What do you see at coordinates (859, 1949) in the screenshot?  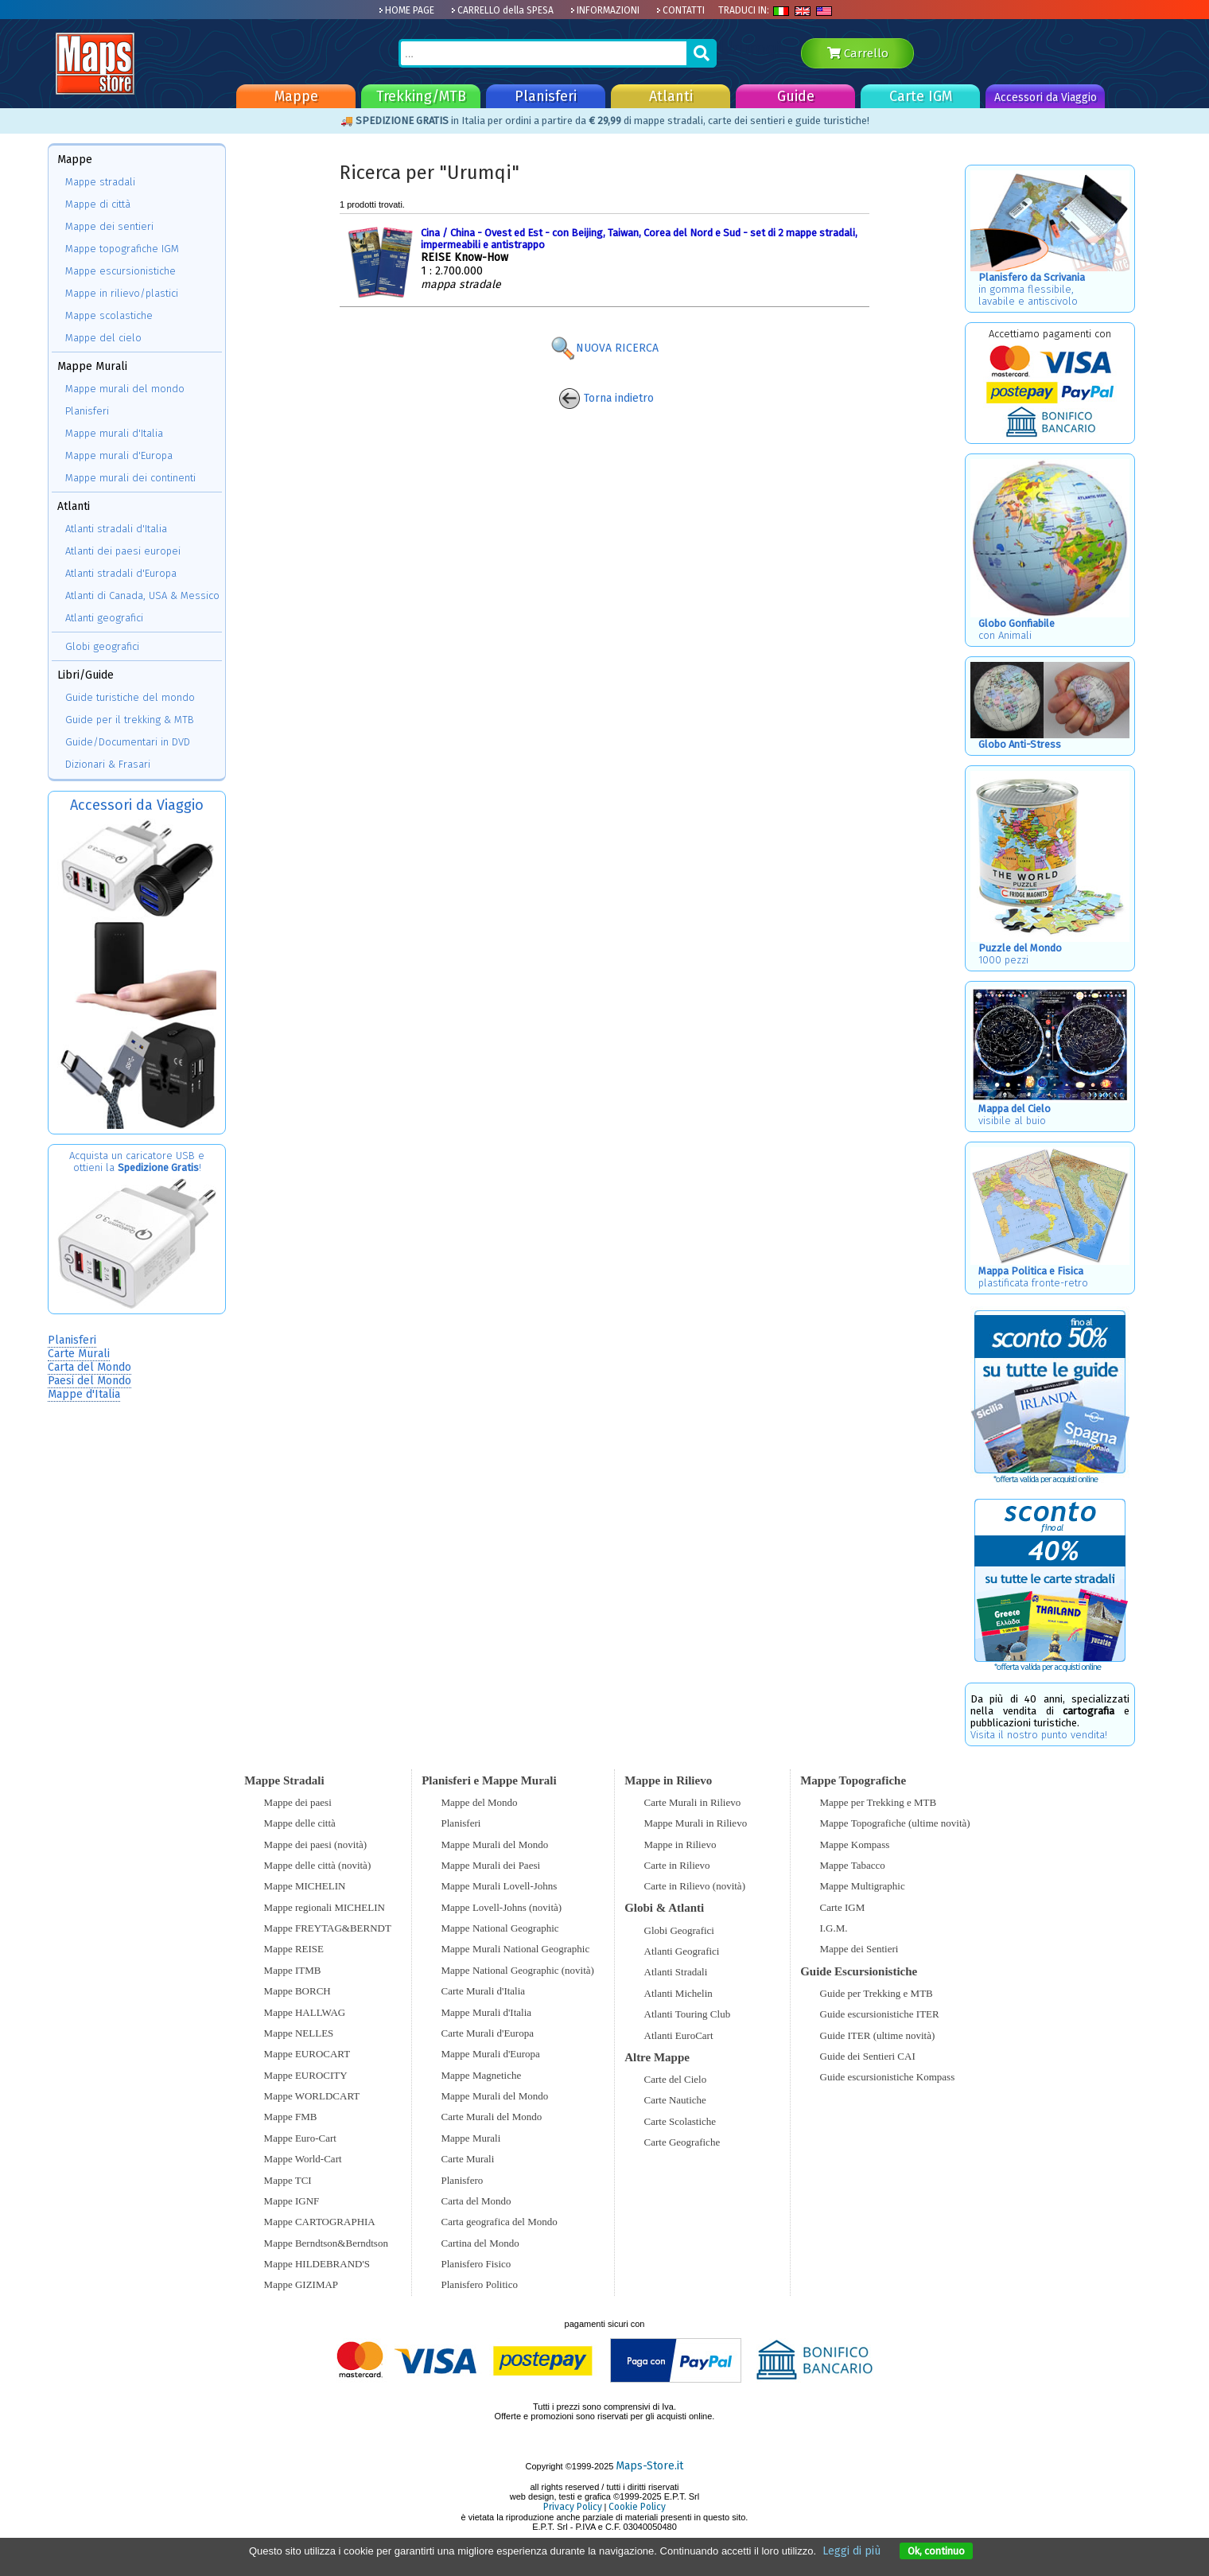 I see `Mappe dei Sentieri` at bounding box center [859, 1949].